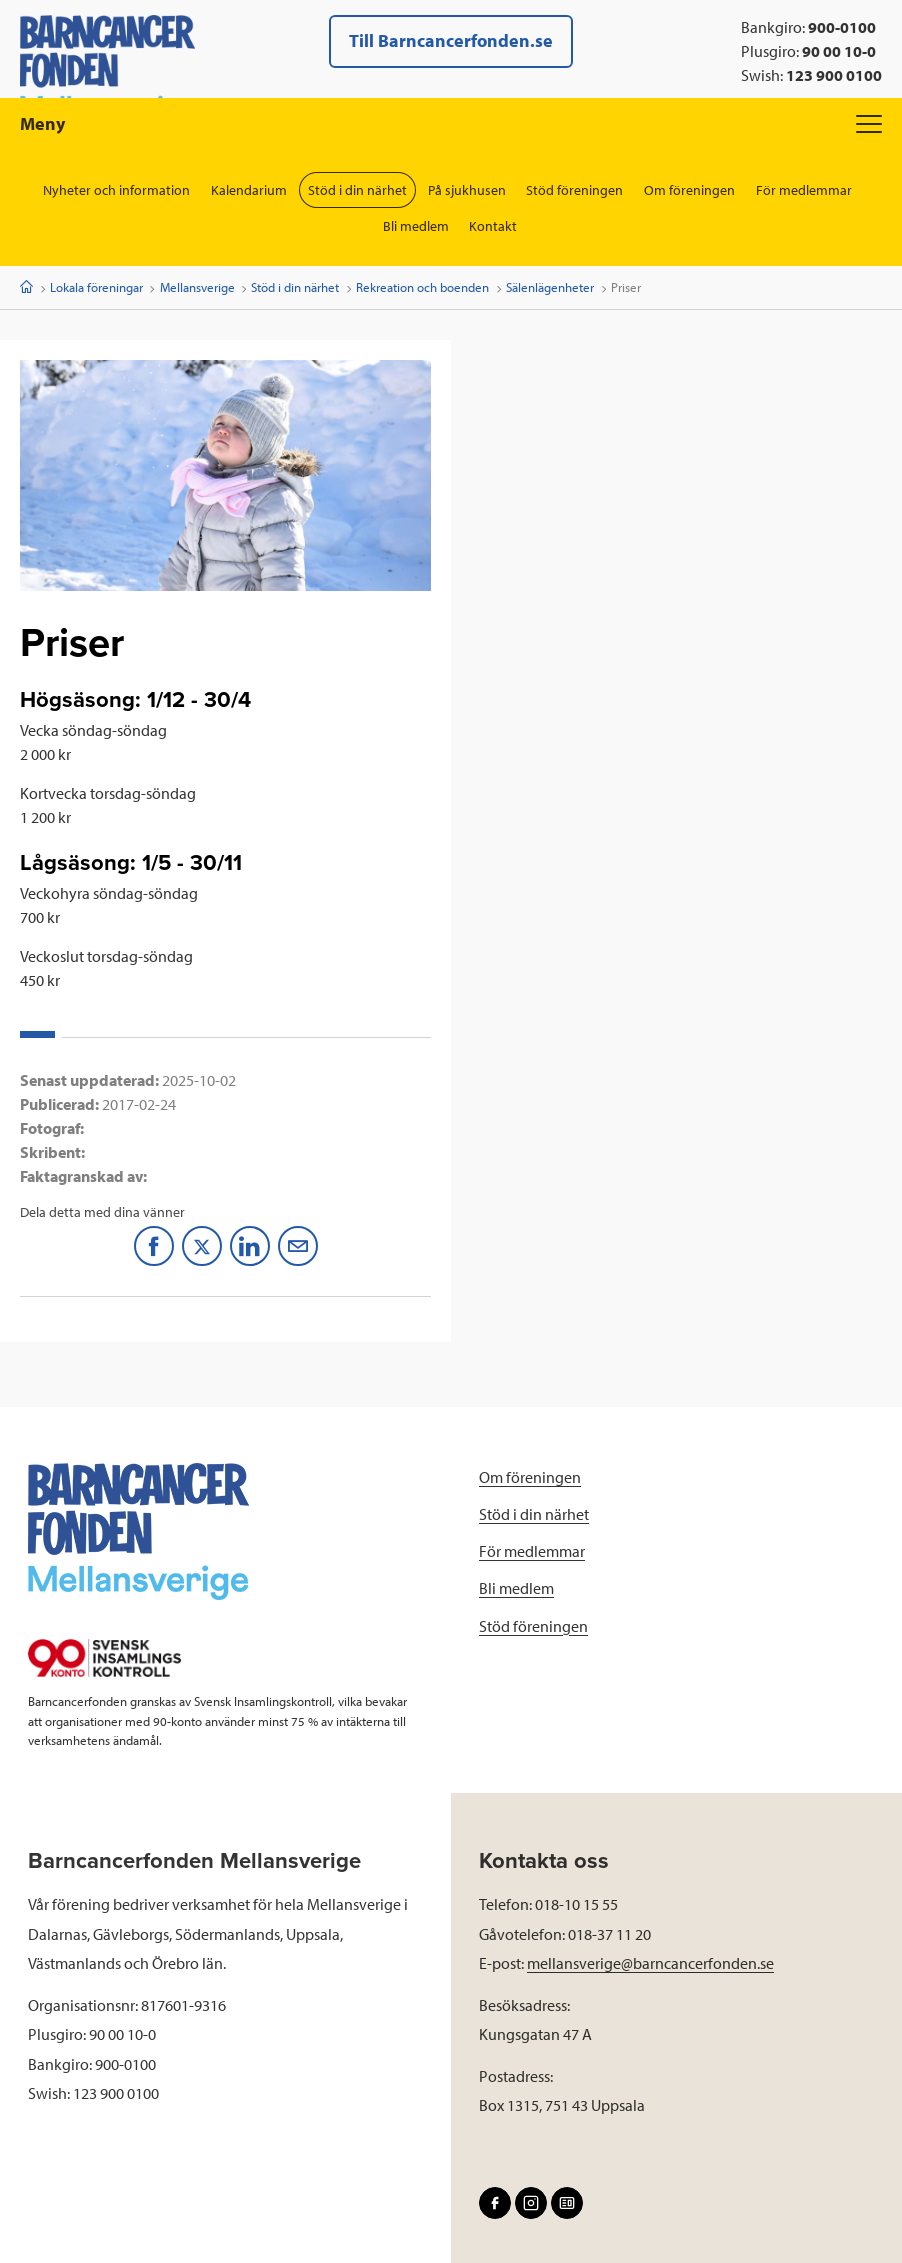 The width and height of the screenshot is (902, 2263). Describe the element at coordinates (416, 226) in the screenshot. I see `Bli medlem` at that location.